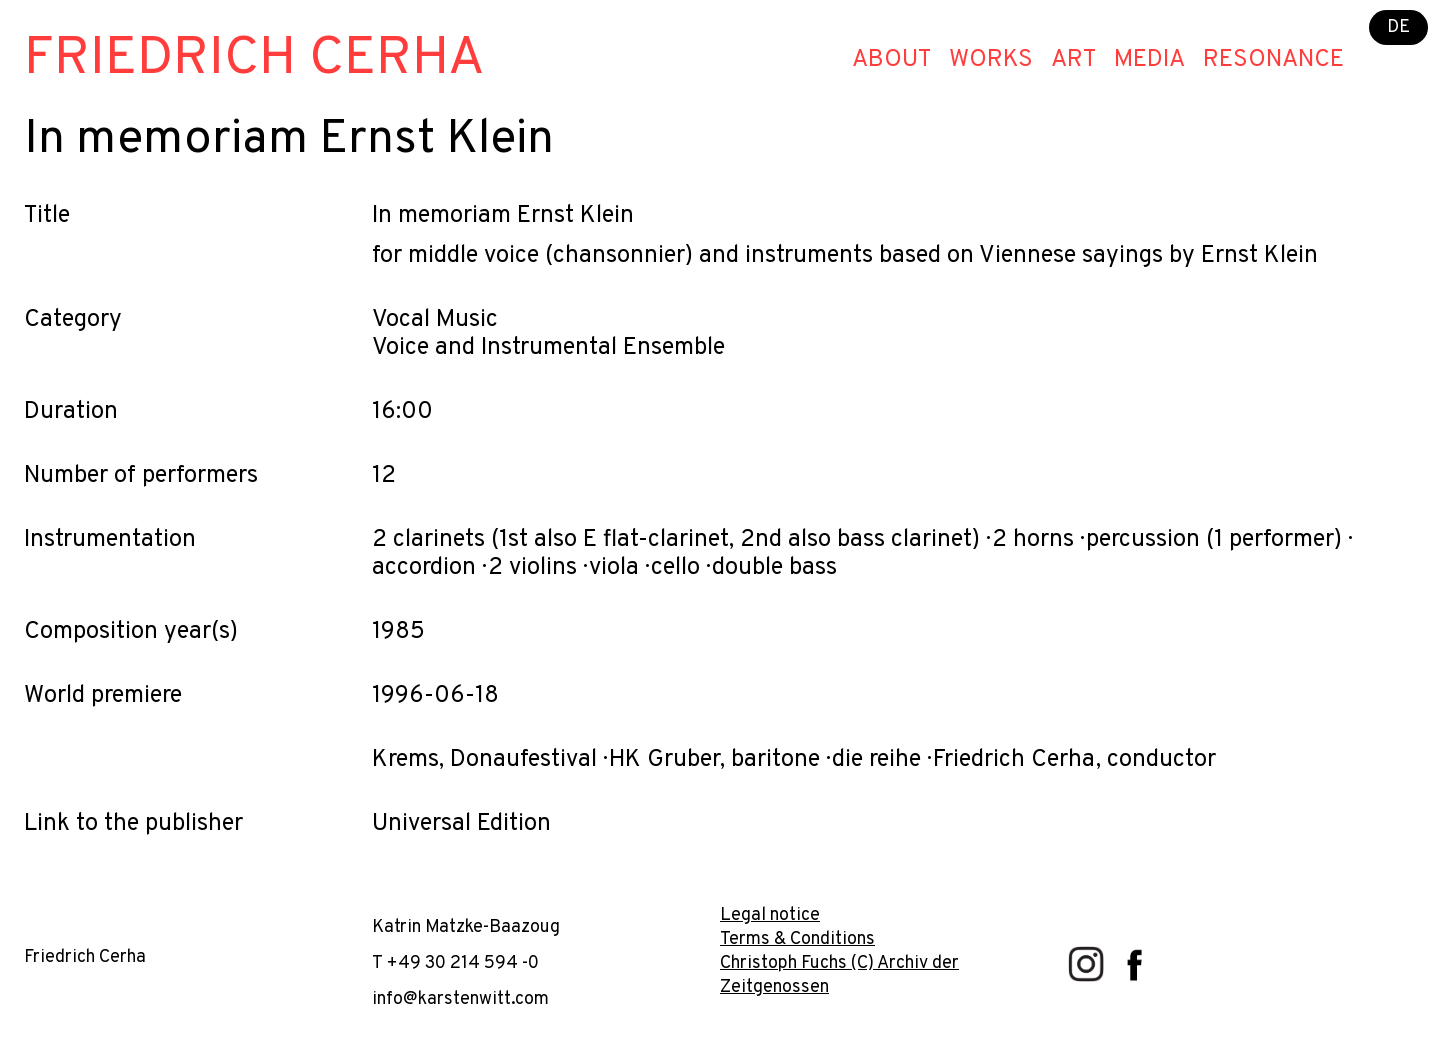 This screenshot has width=1440, height=1048. Describe the element at coordinates (460, 999) in the screenshot. I see `info@karstenwitt.com` at that location.